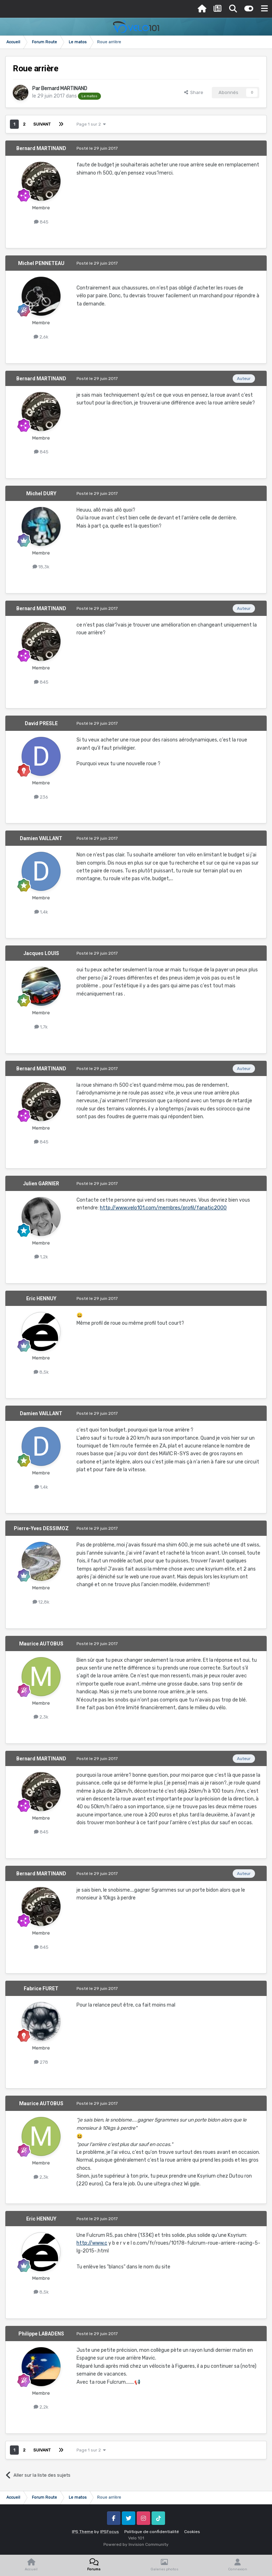  I want to click on 18,3k, so click(41, 566).